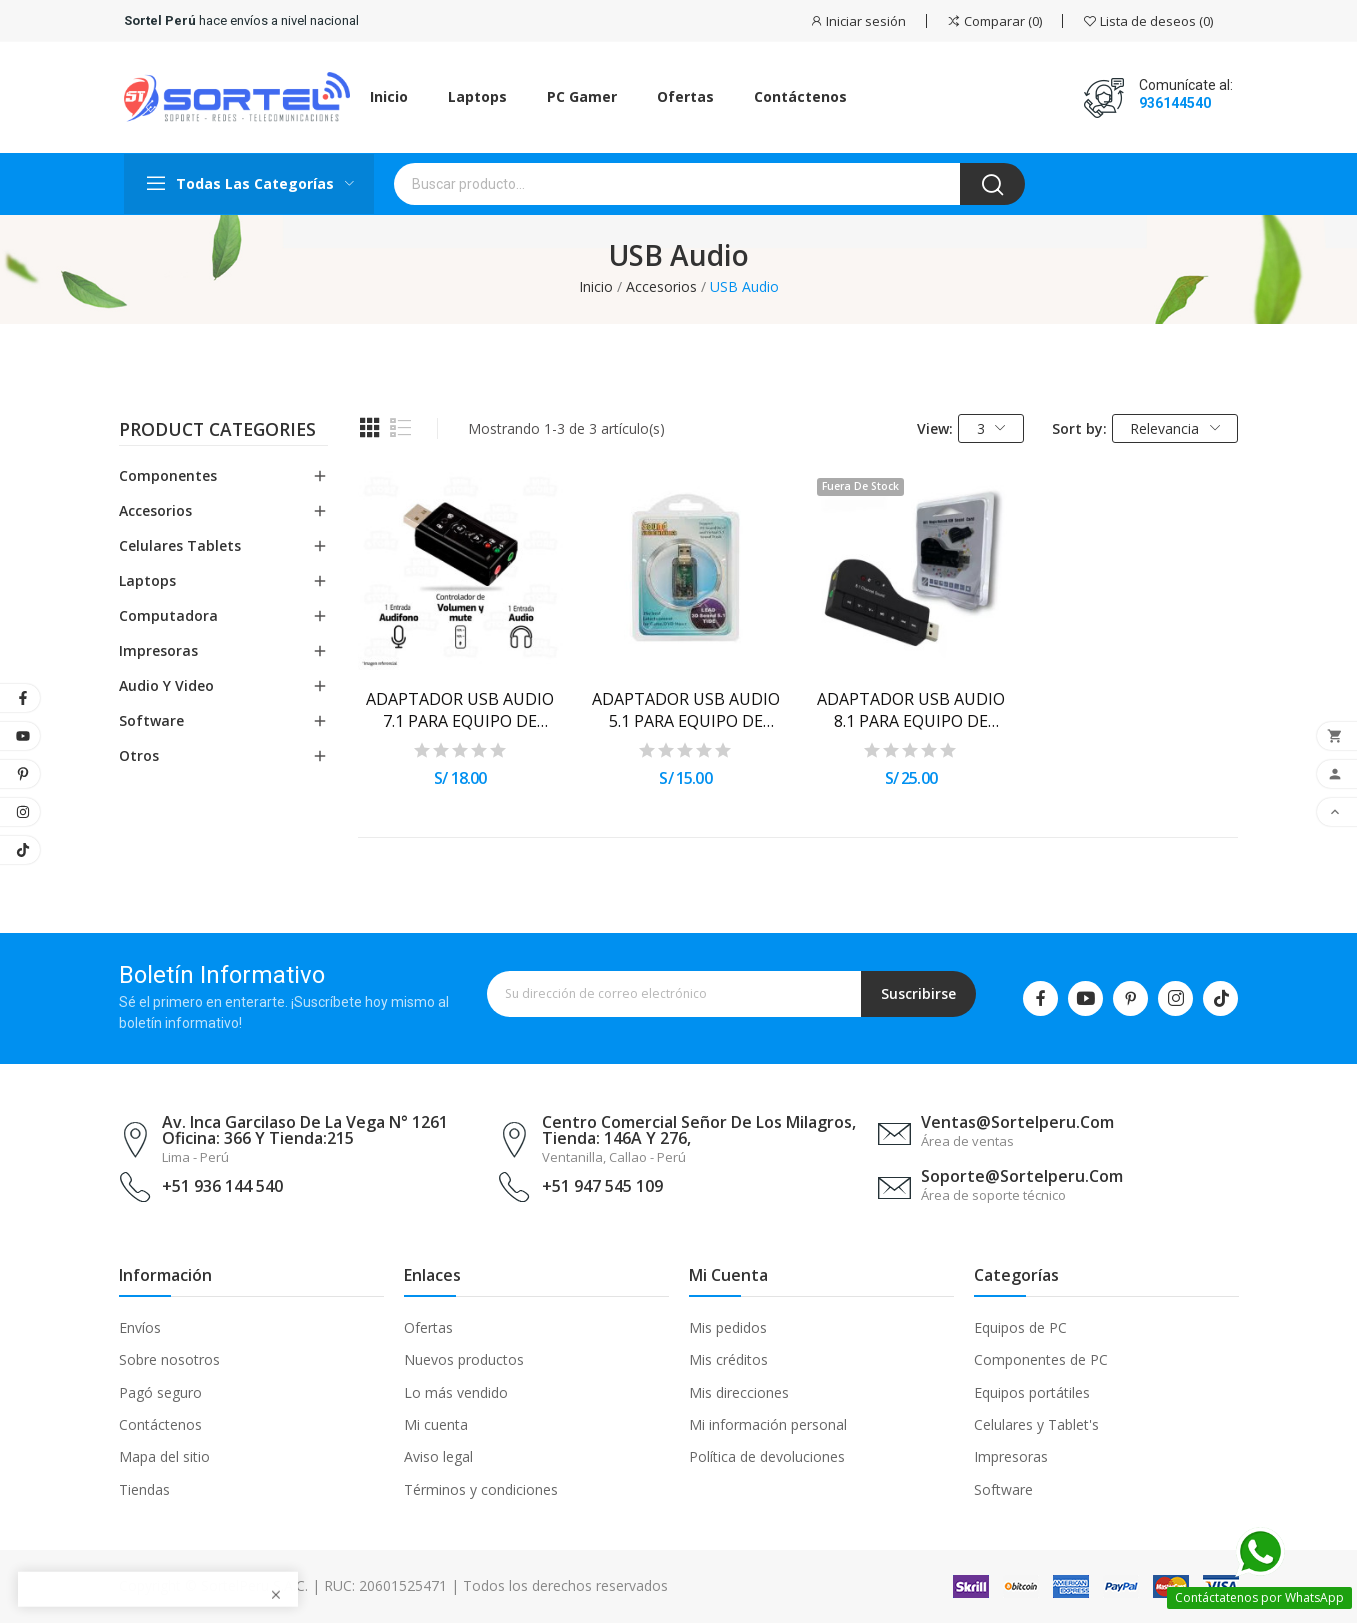 The image size is (1357, 1623). I want to click on Mis direcciones, so click(739, 1392).